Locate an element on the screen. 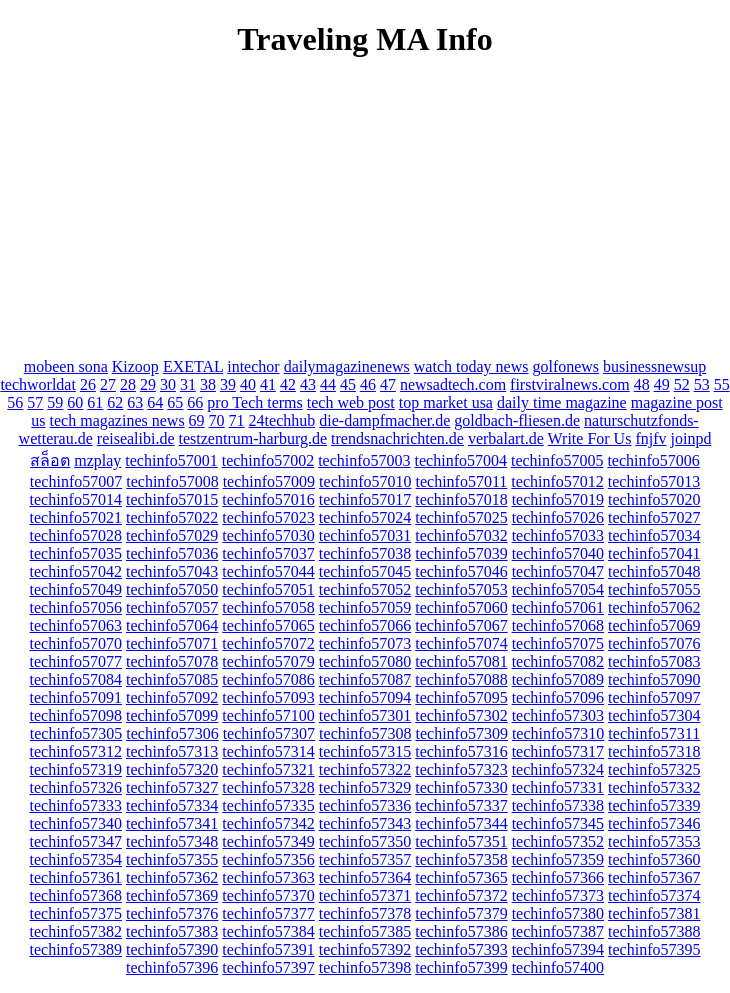 This screenshot has height=993, width=730. techinfo57021 is located at coordinates (76, 517).